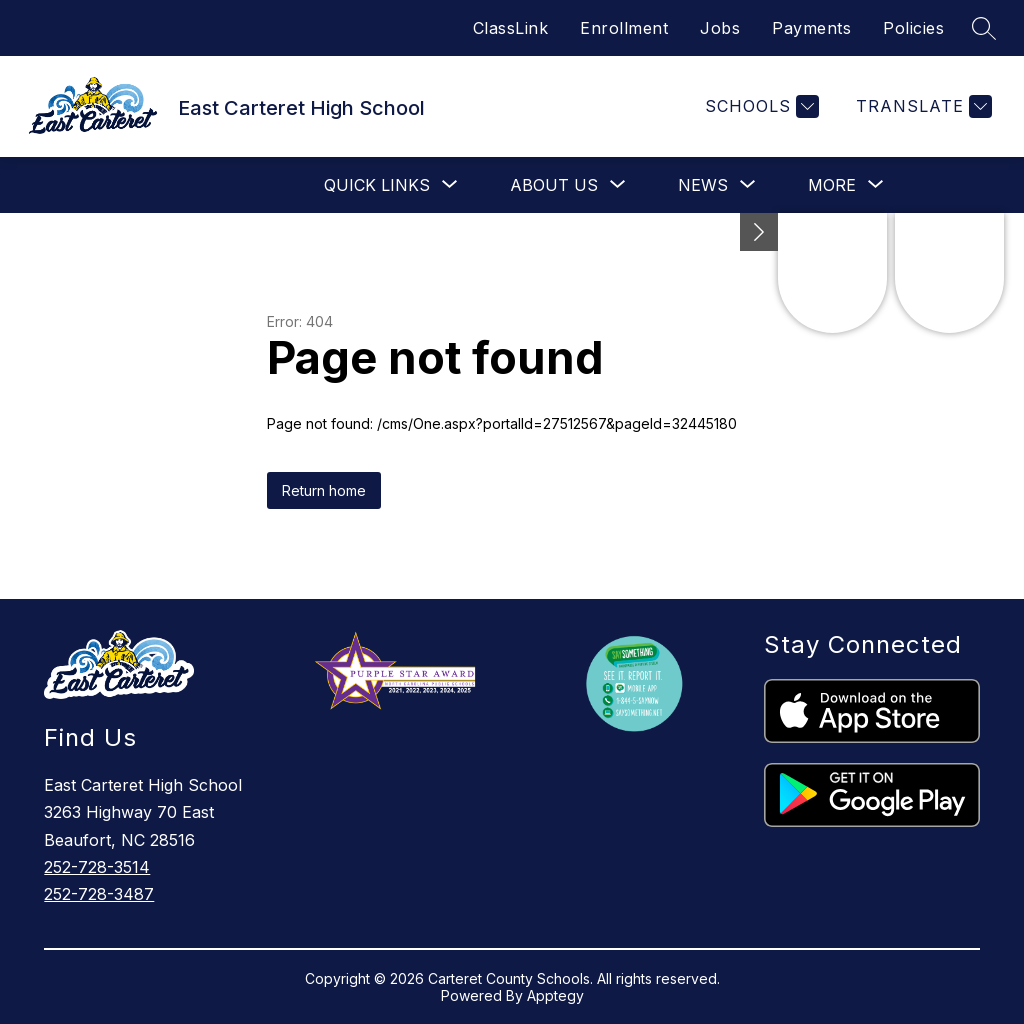 This screenshot has height=1024, width=1024. What do you see at coordinates (913, 28) in the screenshot?
I see `Policies` at bounding box center [913, 28].